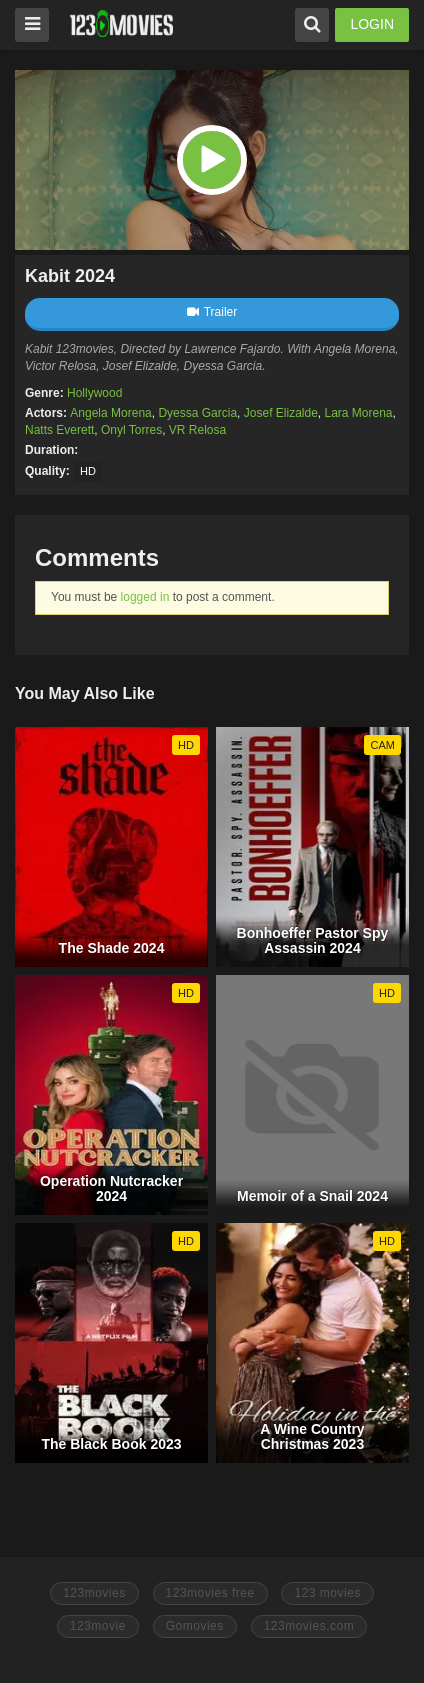 The height and width of the screenshot is (1683, 424). Describe the element at coordinates (309, 1626) in the screenshot. I see `123movies.com` at that location.